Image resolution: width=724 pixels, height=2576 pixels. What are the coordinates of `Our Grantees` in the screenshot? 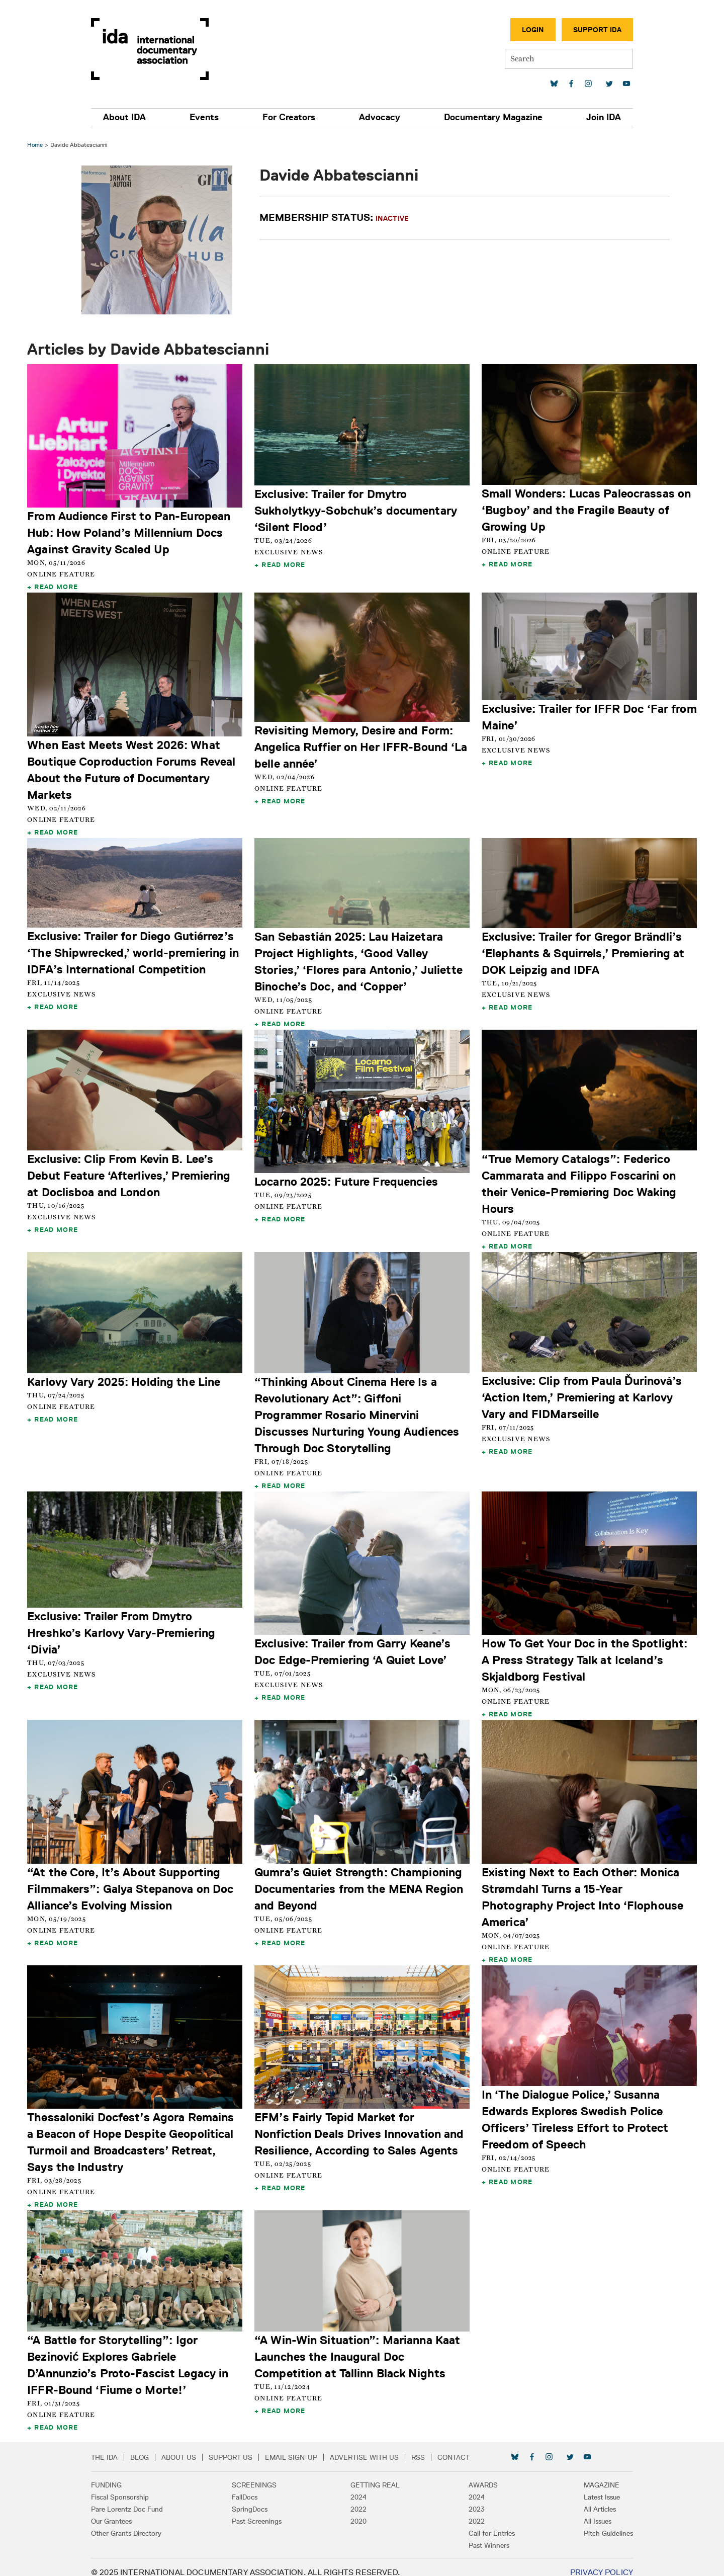 It's located at (124, 2510).